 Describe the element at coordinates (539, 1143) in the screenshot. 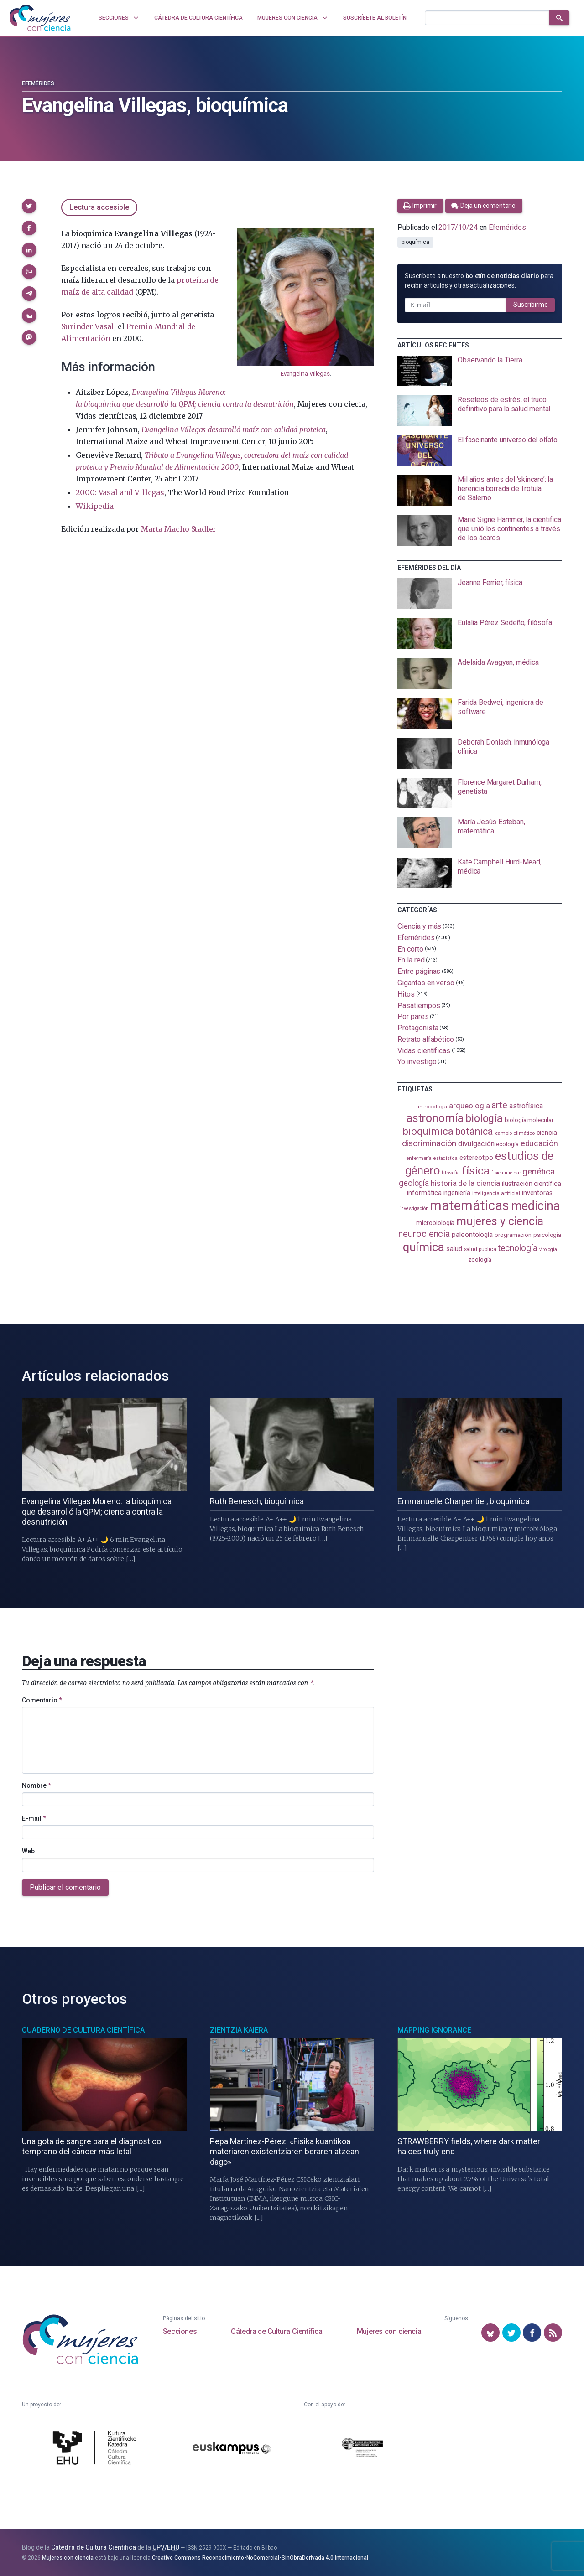

I see `educación [educación (181 elementos)]` at that location.